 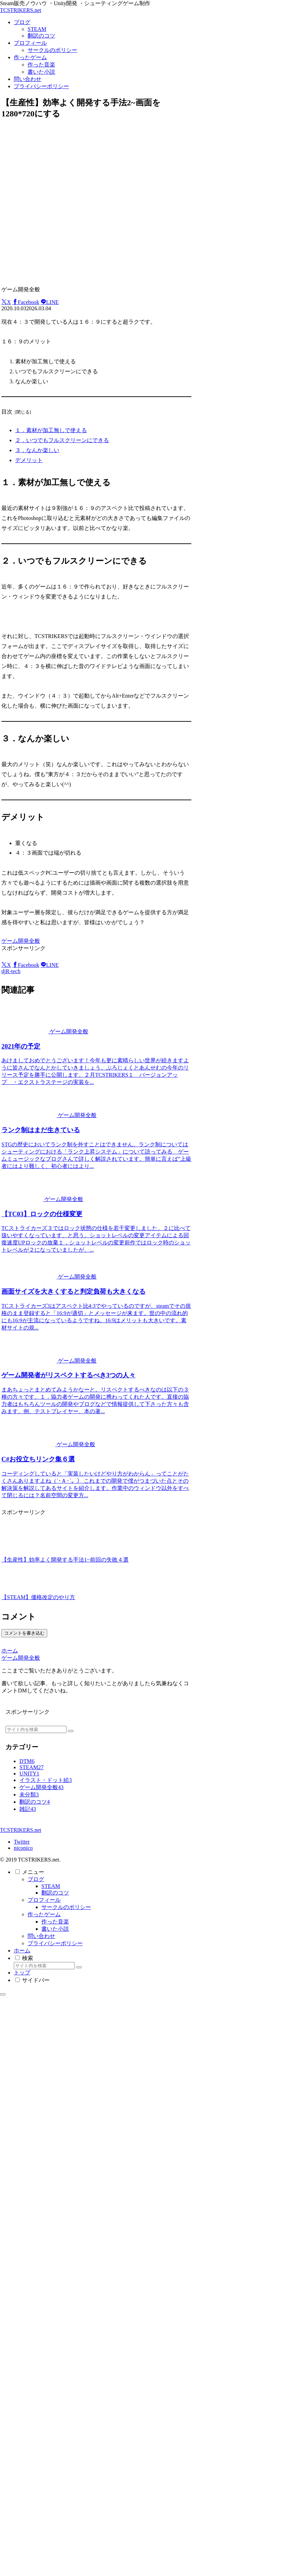 What do you see at coordinates (6, 302) in the screenshot?
I see `[Xでシェア]` at bounding box center [6, 302].